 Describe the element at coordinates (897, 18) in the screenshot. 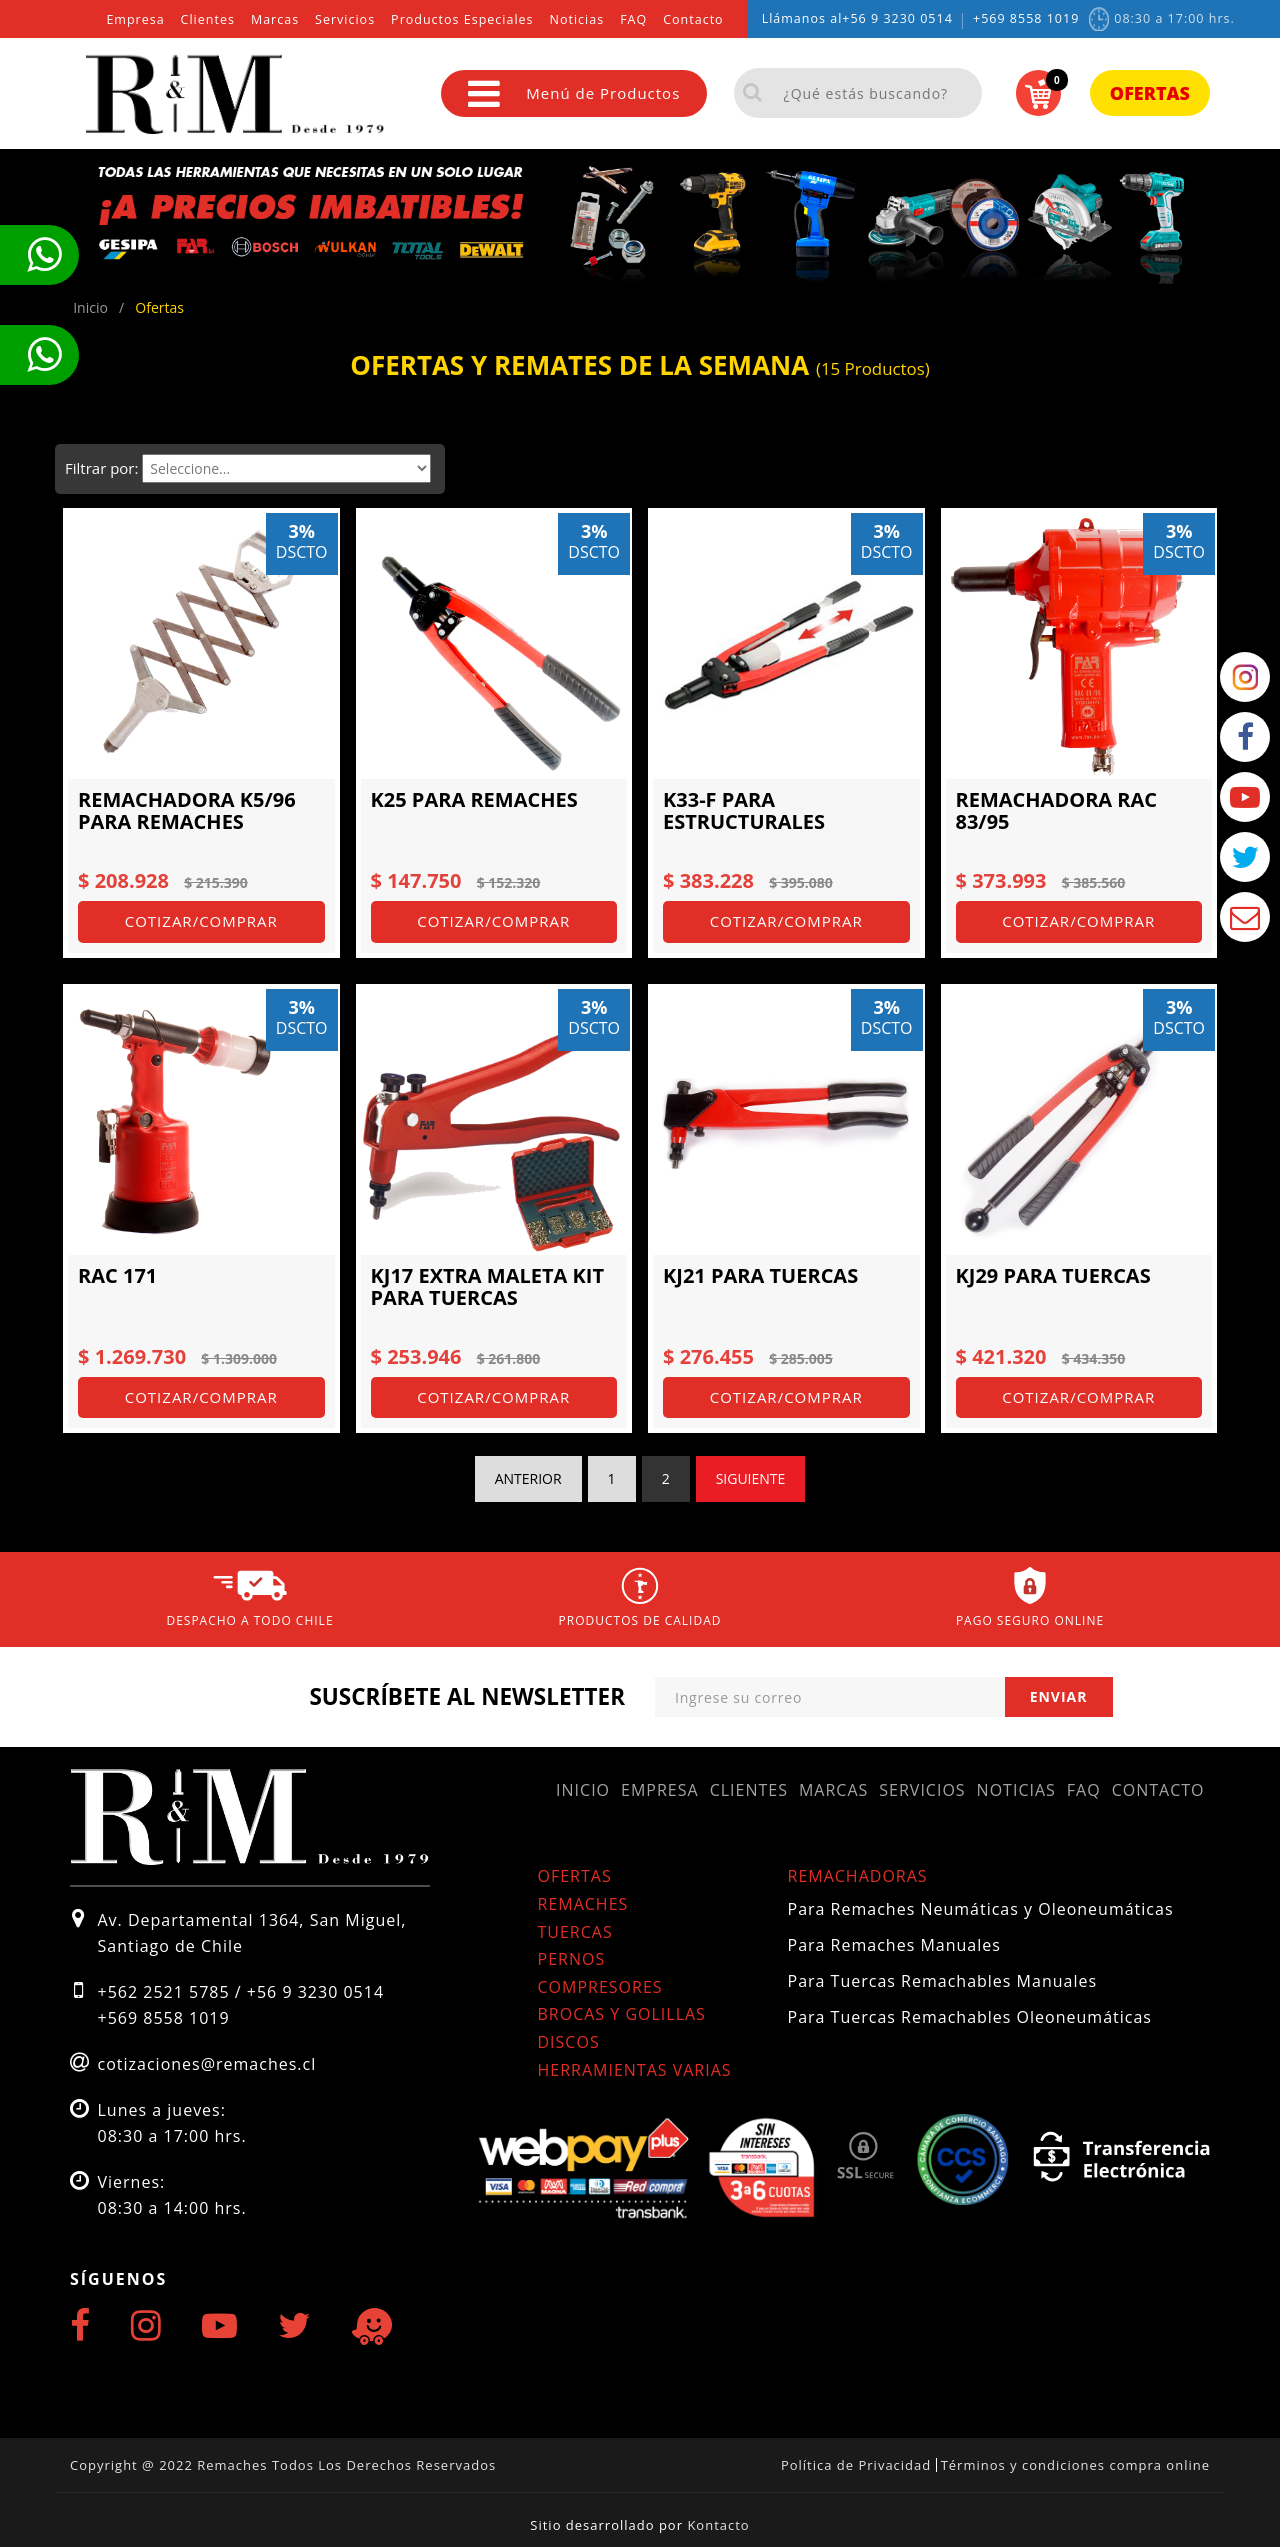

I see `+56 9 3230 0514` at that location.